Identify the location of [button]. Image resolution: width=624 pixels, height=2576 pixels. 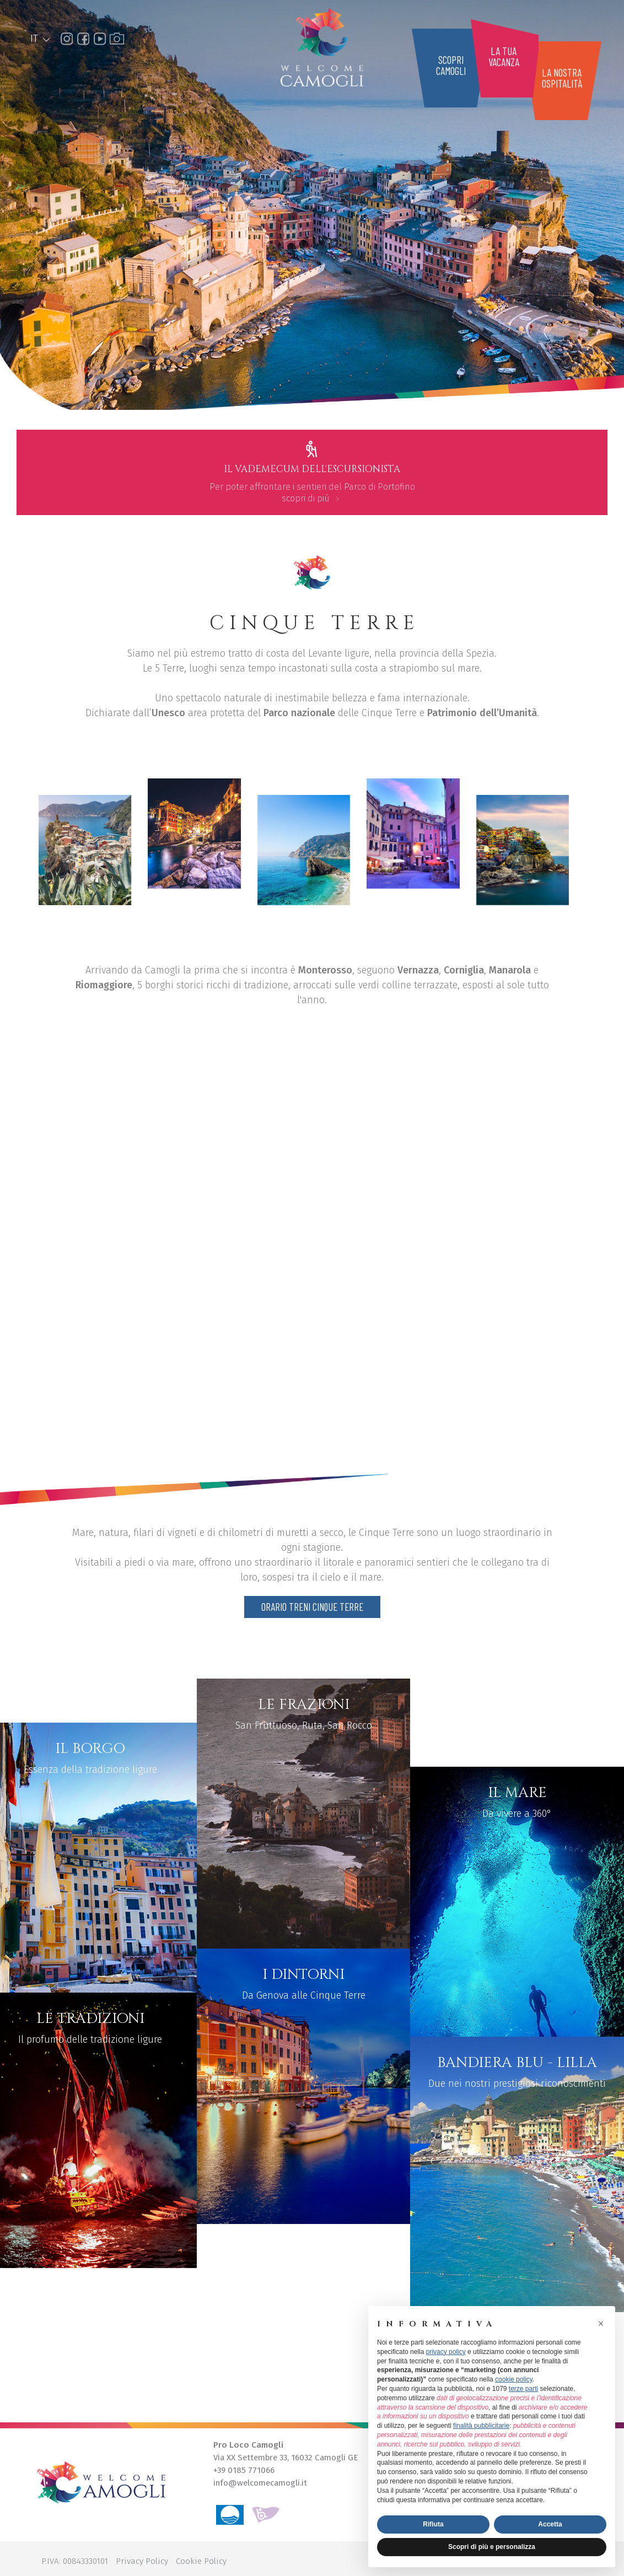
(601, 2324).